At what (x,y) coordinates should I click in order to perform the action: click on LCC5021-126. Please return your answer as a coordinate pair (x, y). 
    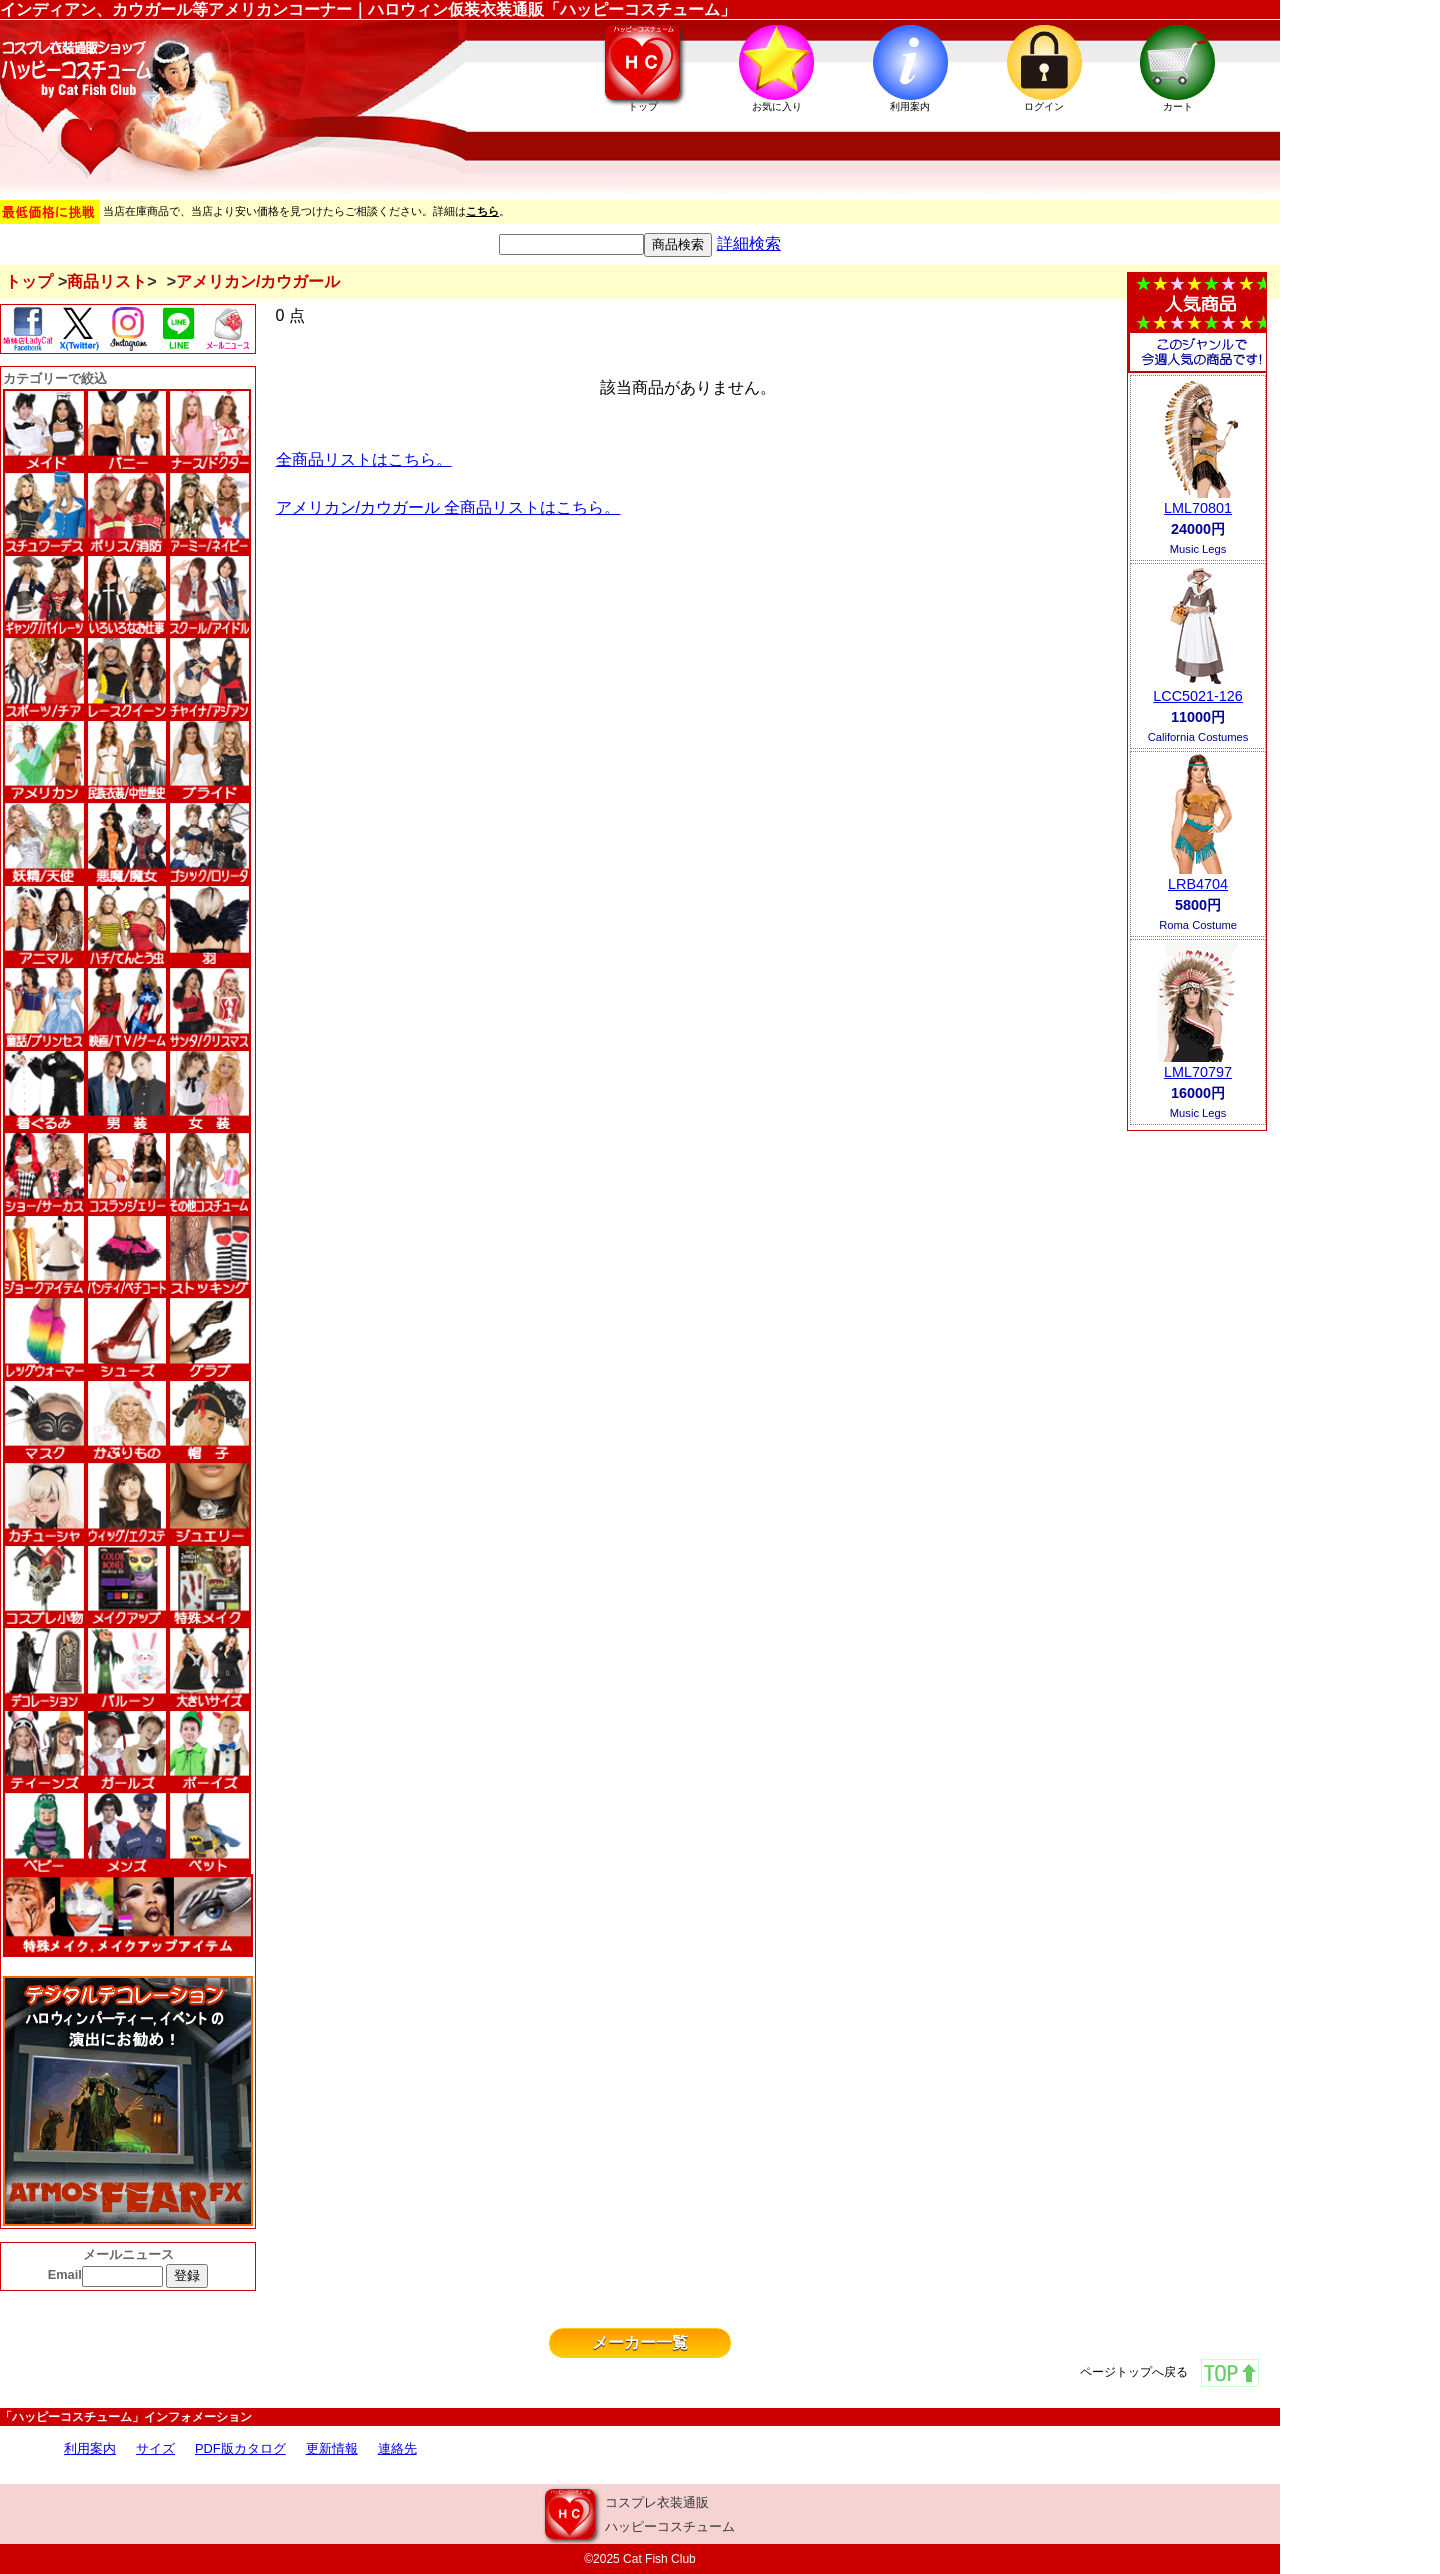
    Looking at the image, I should click on (1198, 696).